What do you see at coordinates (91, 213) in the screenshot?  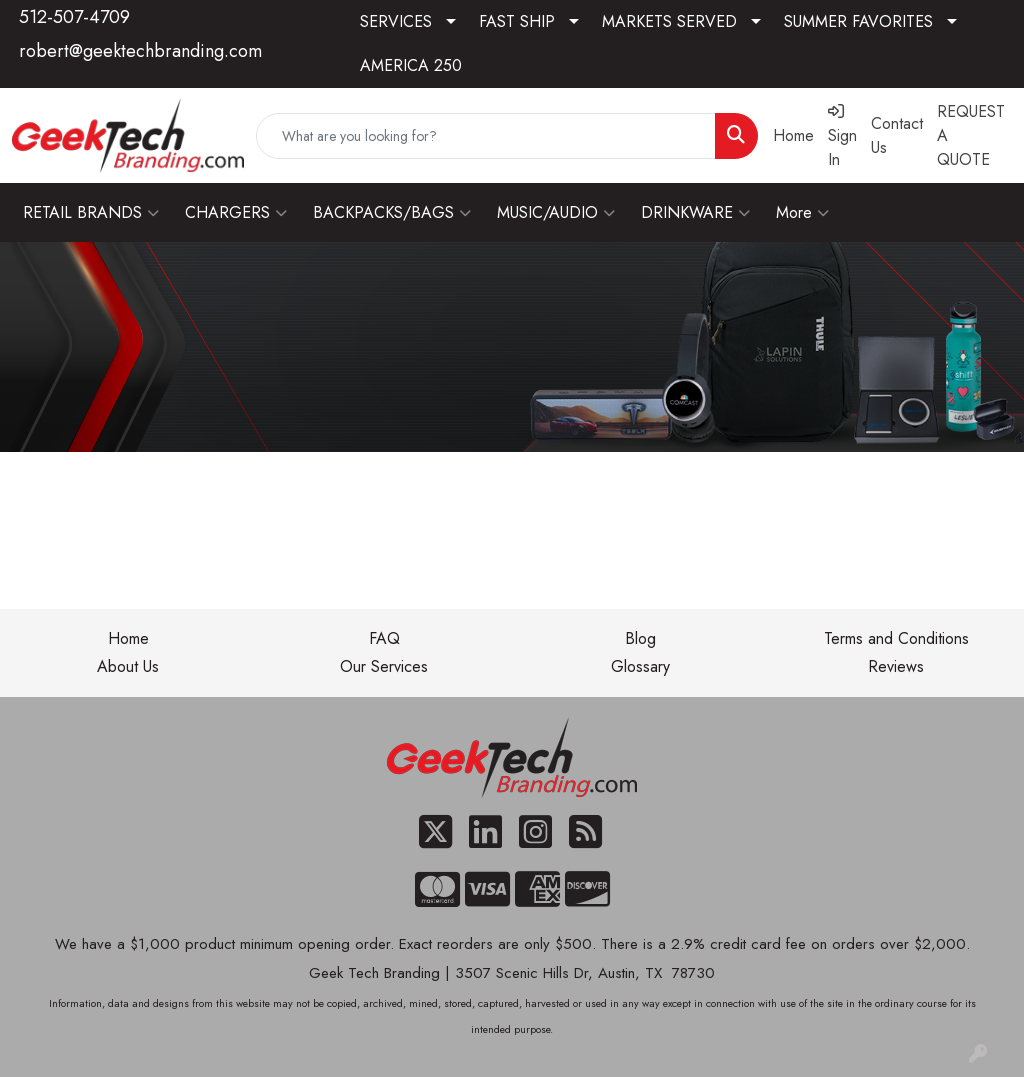 I see `RETAIL BRANDS` at bounding box center [91, 213].